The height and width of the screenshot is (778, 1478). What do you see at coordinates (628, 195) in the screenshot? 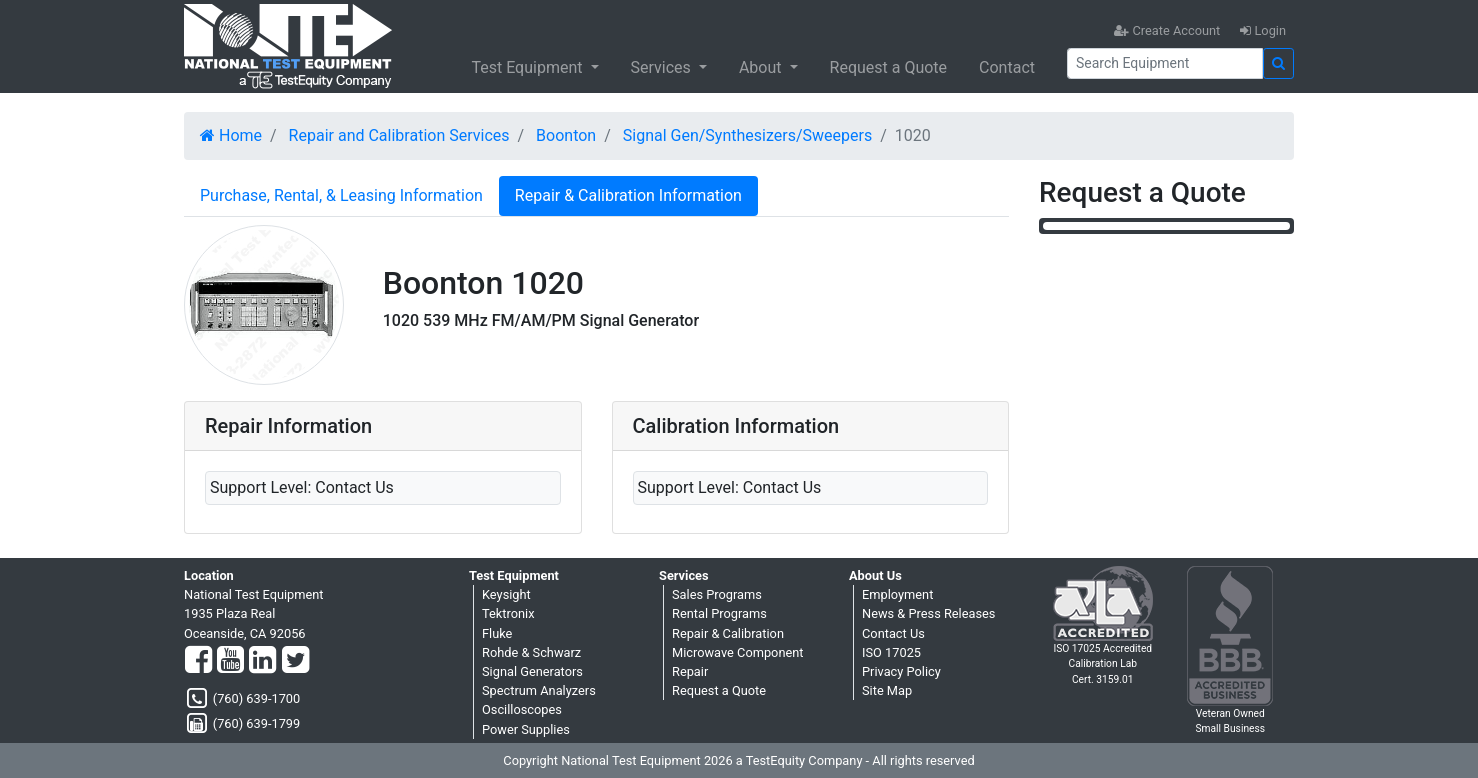
I see `Repair & Calibration Information` at bounding box center [628, 195].